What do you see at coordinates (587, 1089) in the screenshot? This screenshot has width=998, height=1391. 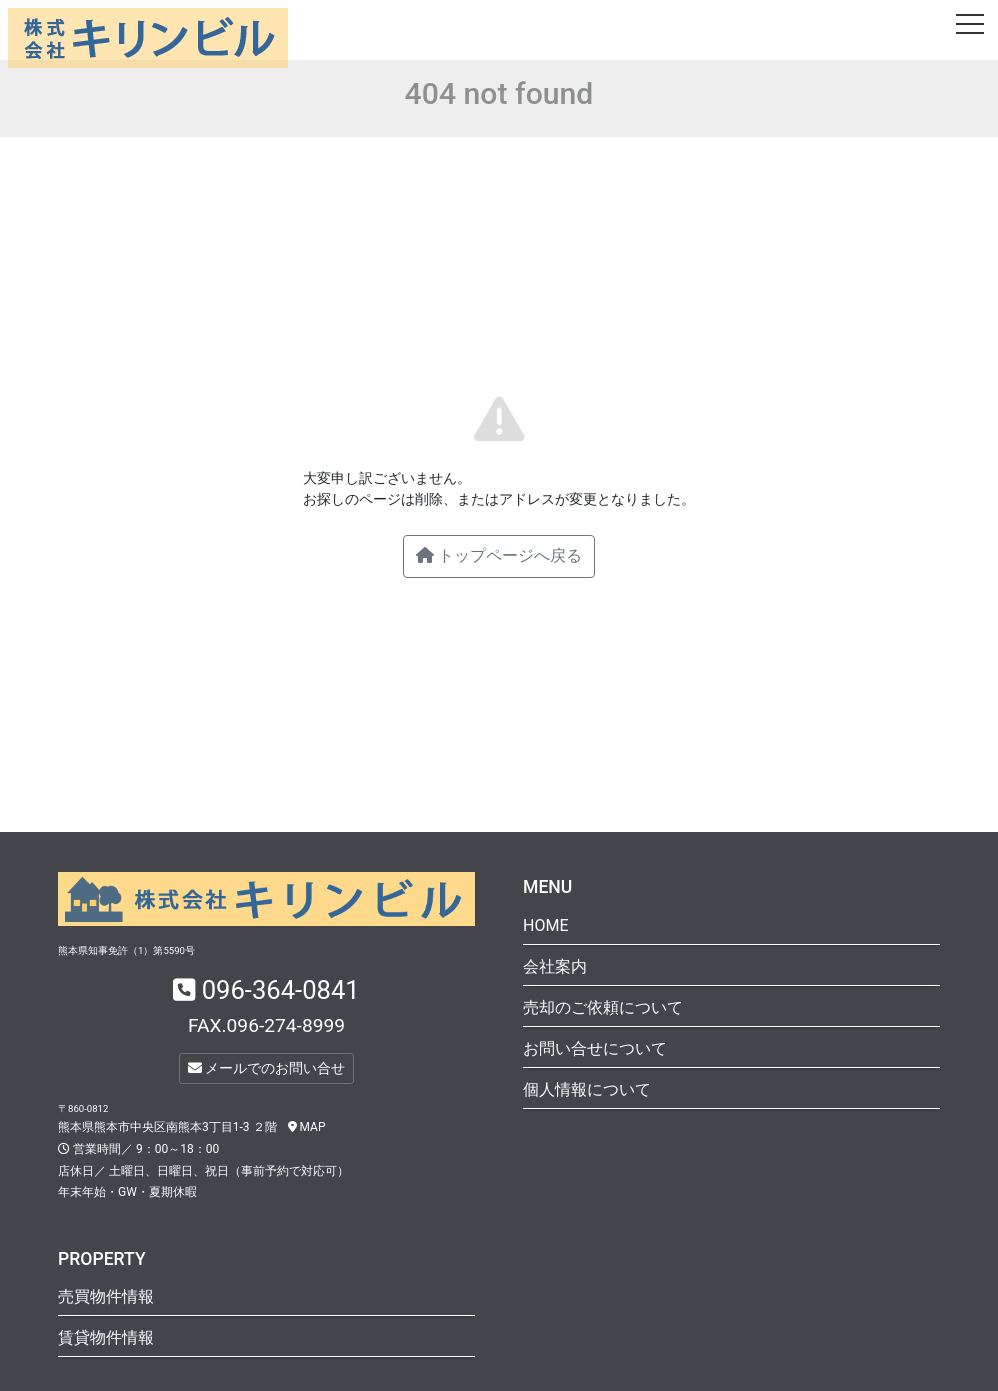 I see `個人情報について` at bounding box center [587, 1089].